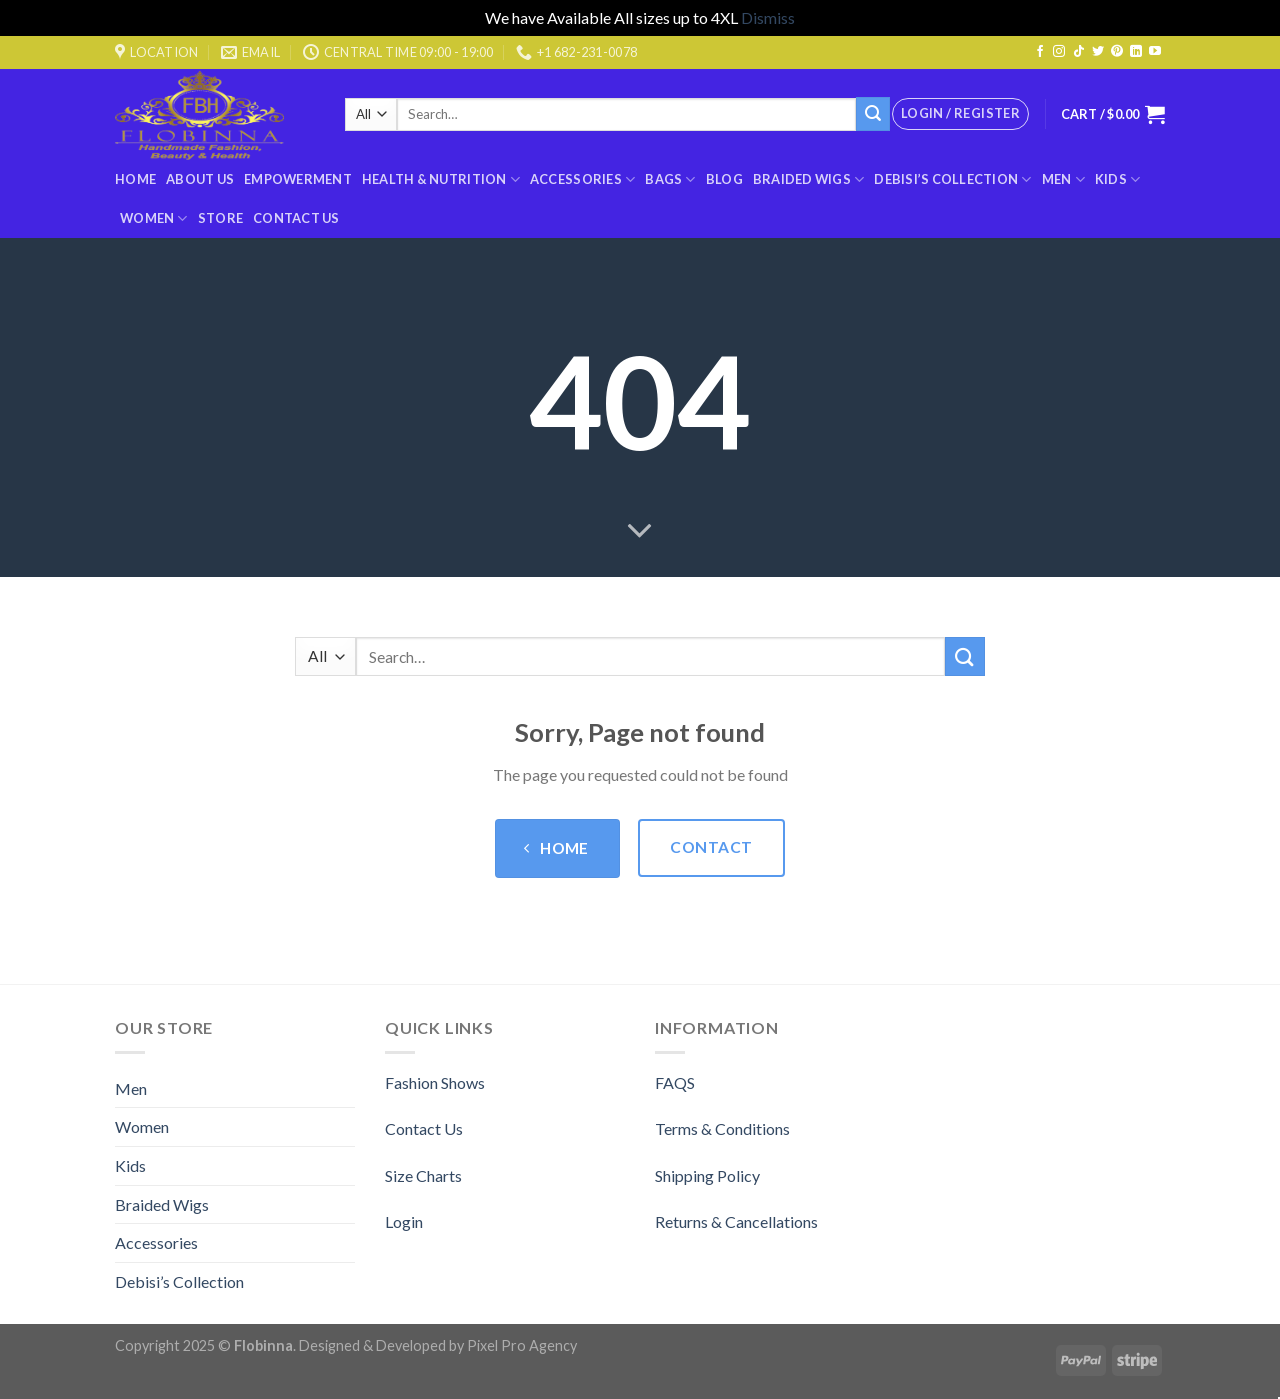  What do you see at coordinates (1136, 52) in the screenshot?
I see `[Follow on LinkedIn]` at bounding box center [1136, 52].